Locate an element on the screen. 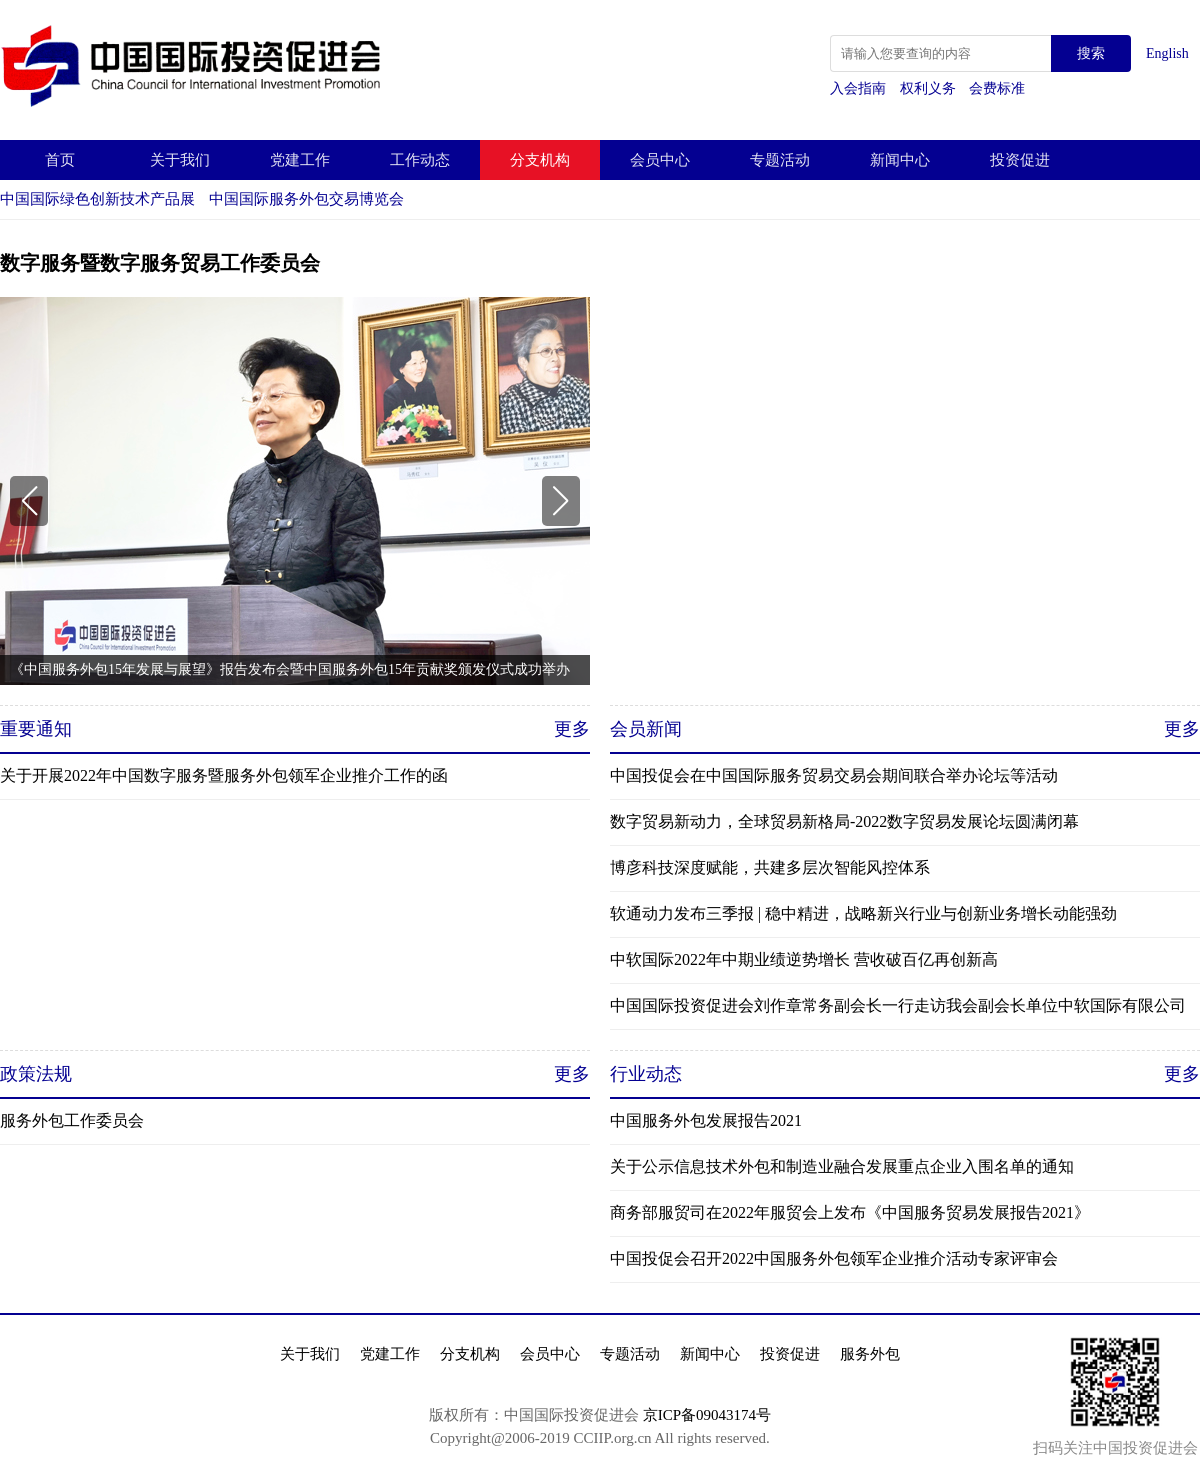 The width and height of the screenshot is (1200, 1472). 会员中心 is located at coordinates (660, 160).